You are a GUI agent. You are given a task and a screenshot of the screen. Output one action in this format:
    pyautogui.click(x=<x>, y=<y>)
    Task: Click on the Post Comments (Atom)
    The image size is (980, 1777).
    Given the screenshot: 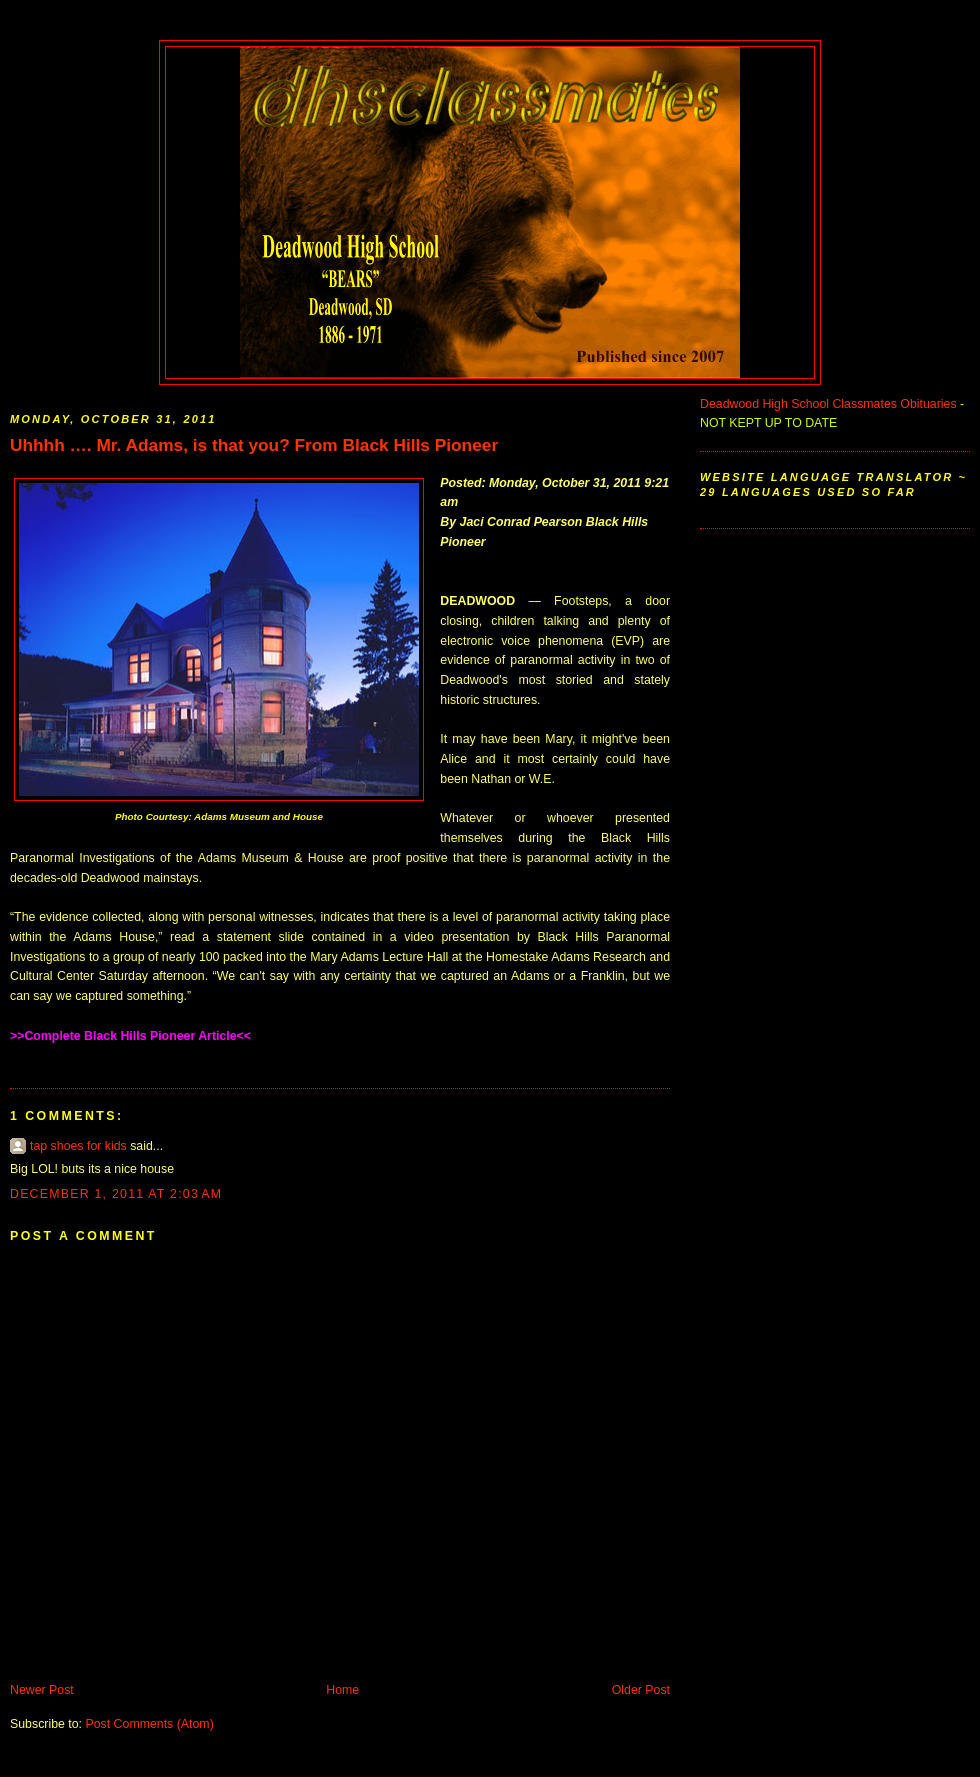 What is the action you would take?
    pyautogui.click(x=149, y=1724)
    